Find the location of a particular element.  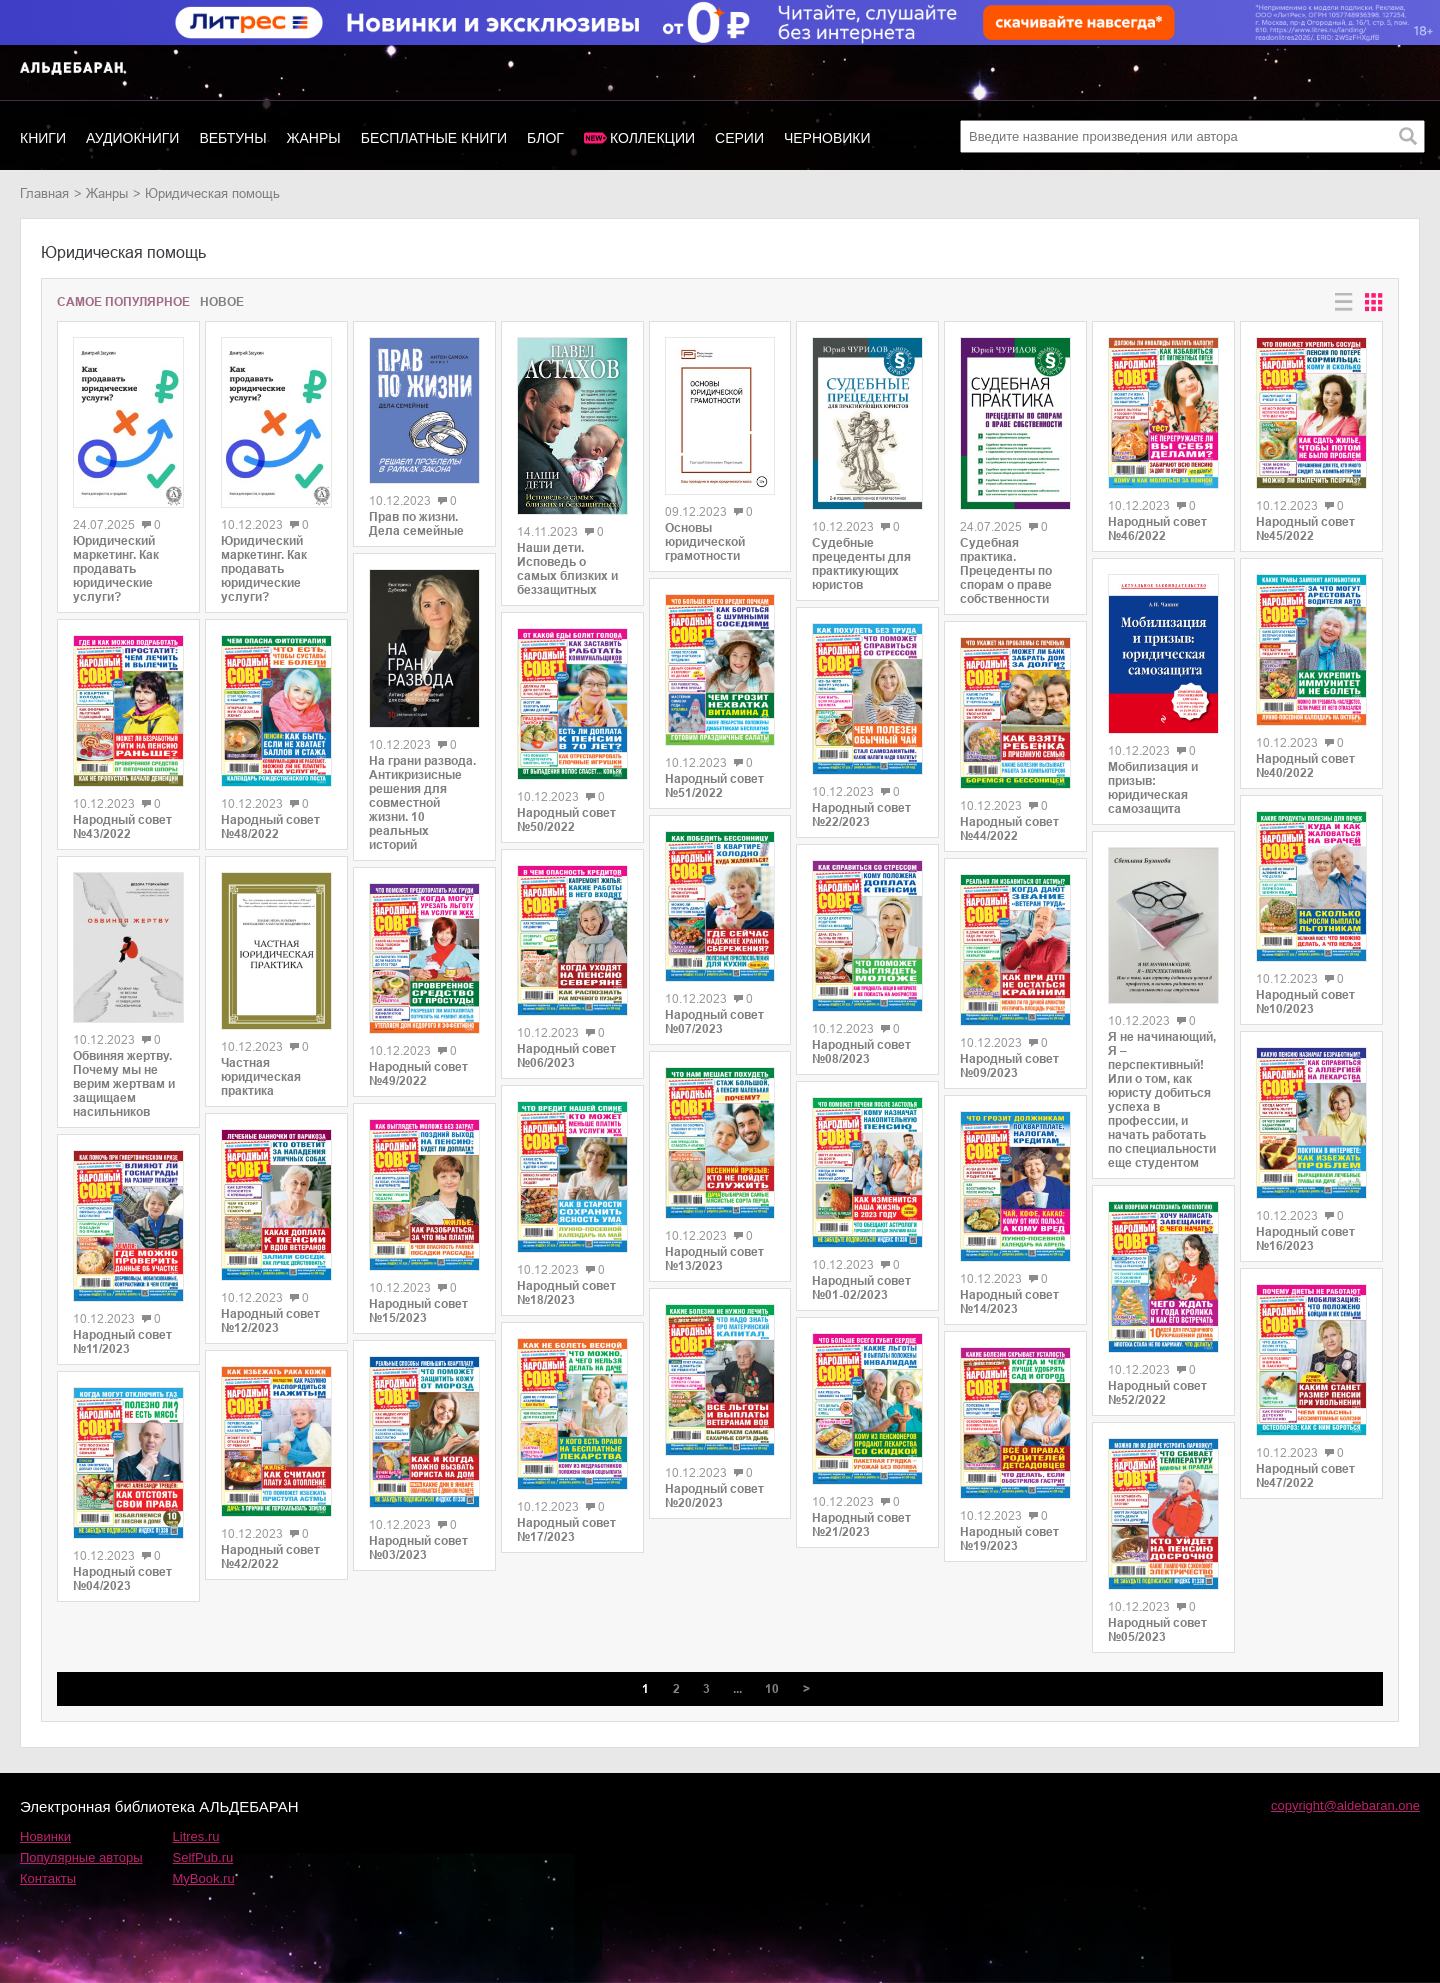

Прав по жизни. Дела семейные is located at coordinates (416, 524).